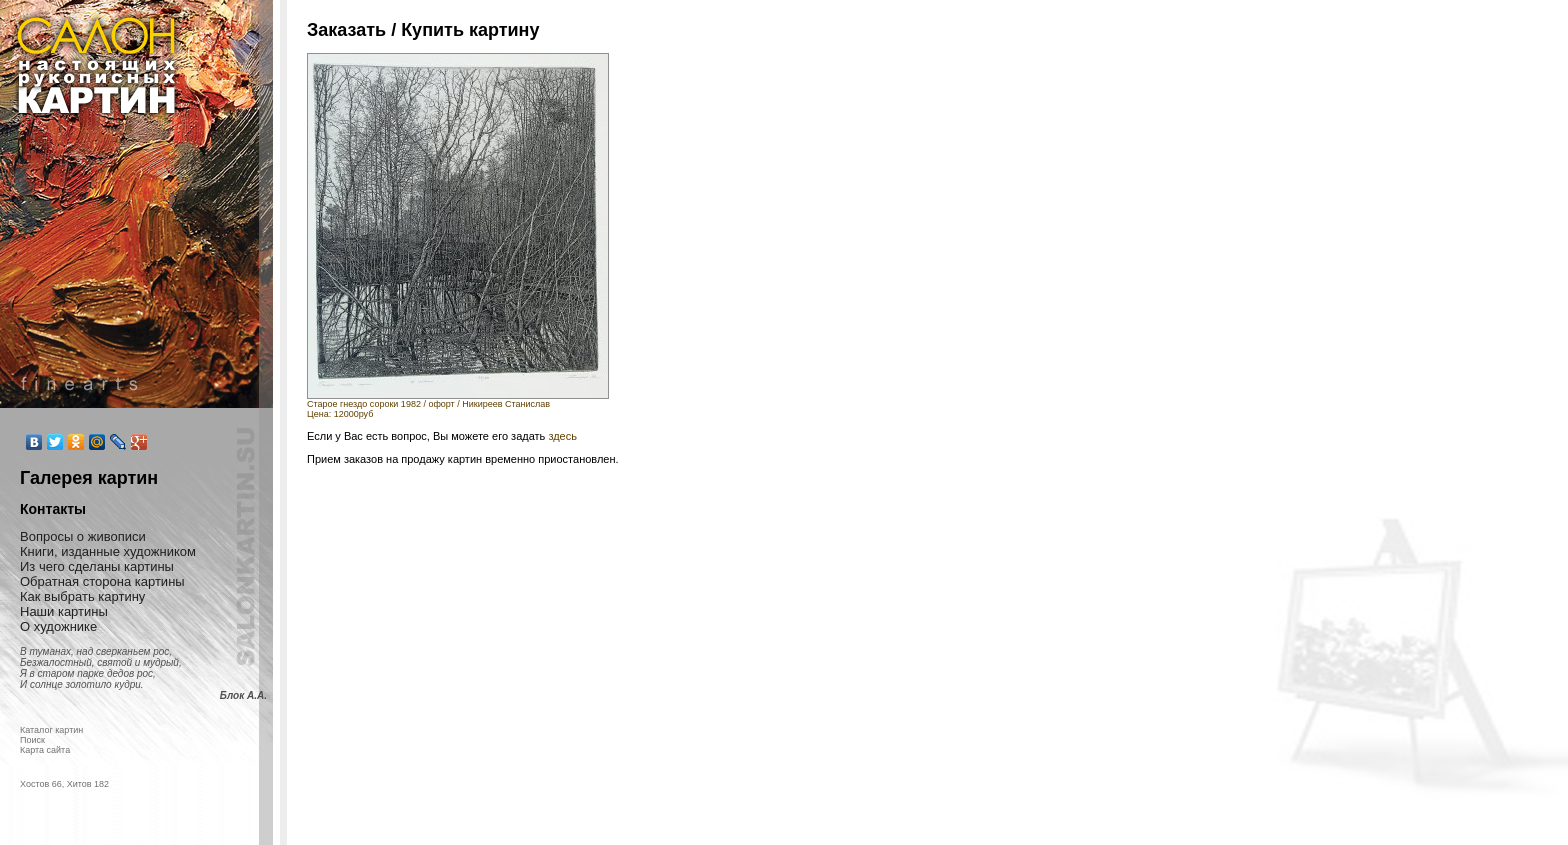 Image resolution: width=1568 pixels, height=845 pixels. Describe the element at coordinates (32, 740) in the screenshot. I see `Поиск` at that location.